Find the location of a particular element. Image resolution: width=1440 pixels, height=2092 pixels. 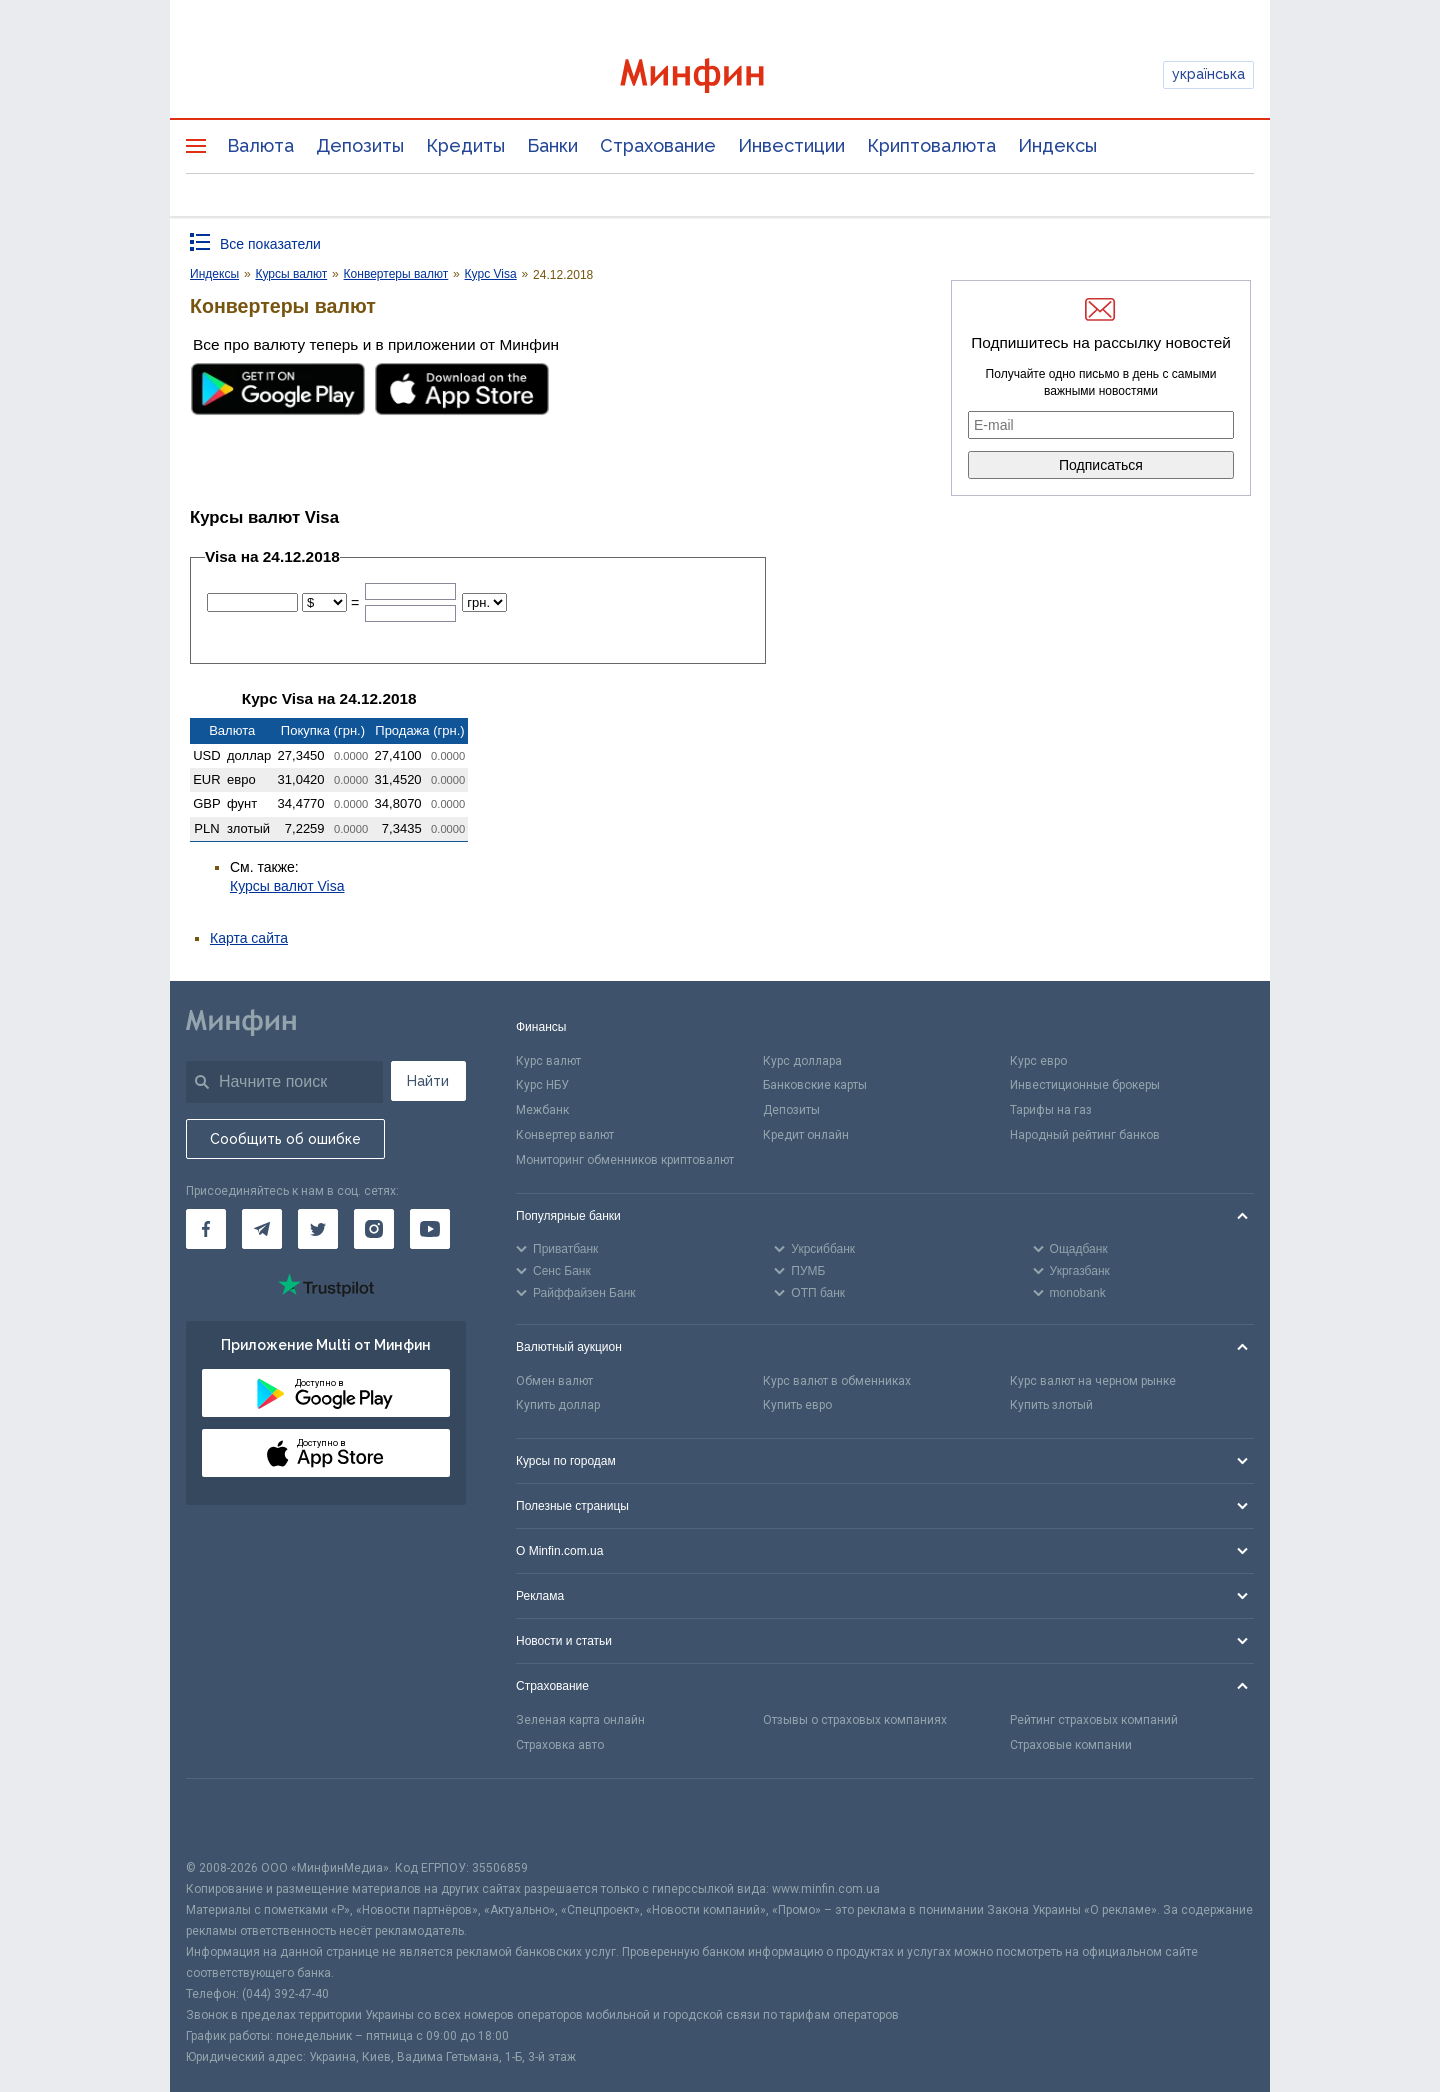

[CFA badge] is located at coordinates (230, 1818).